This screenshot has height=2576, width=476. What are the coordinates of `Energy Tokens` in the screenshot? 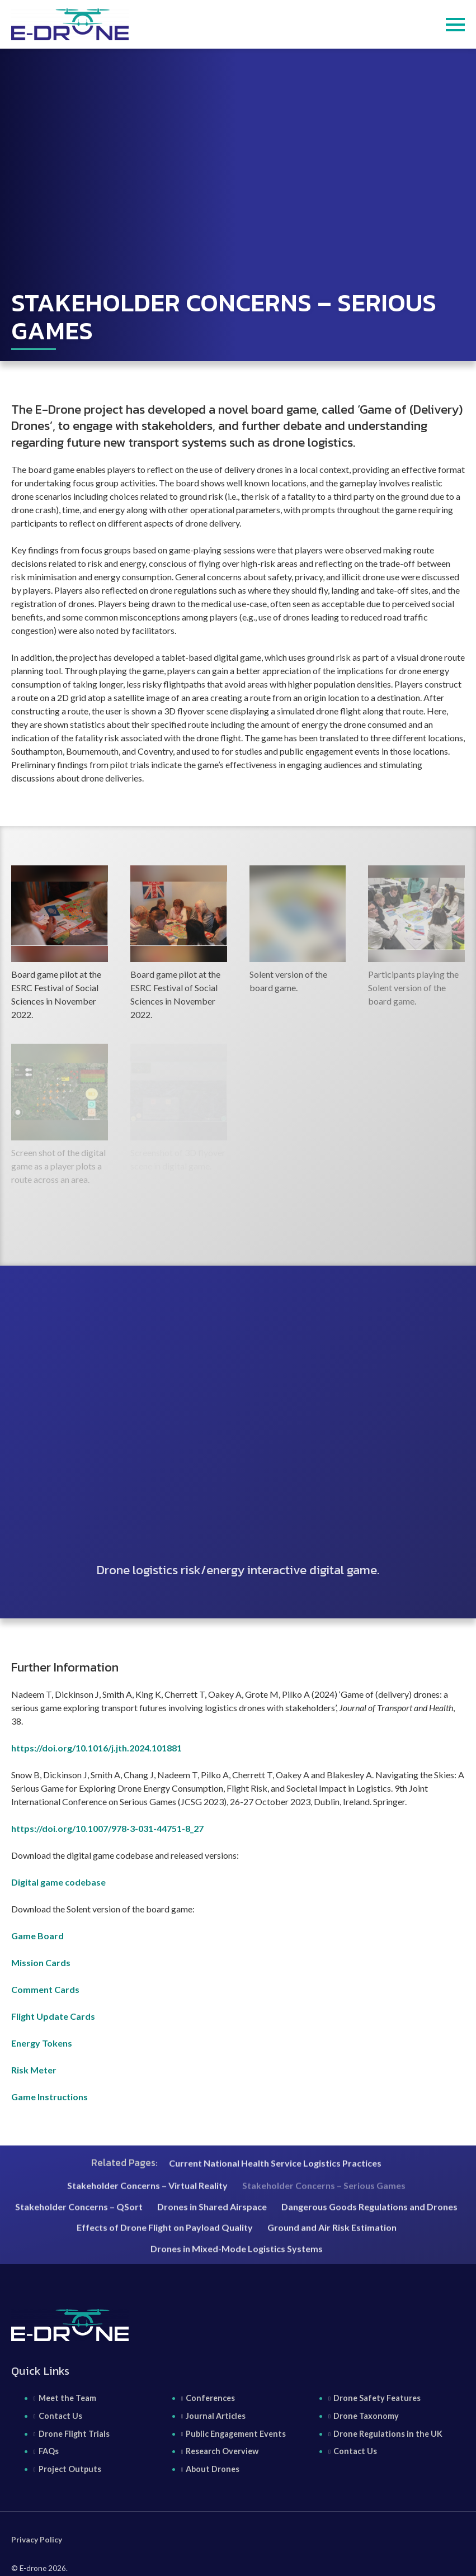 It's located at (41, 2043).